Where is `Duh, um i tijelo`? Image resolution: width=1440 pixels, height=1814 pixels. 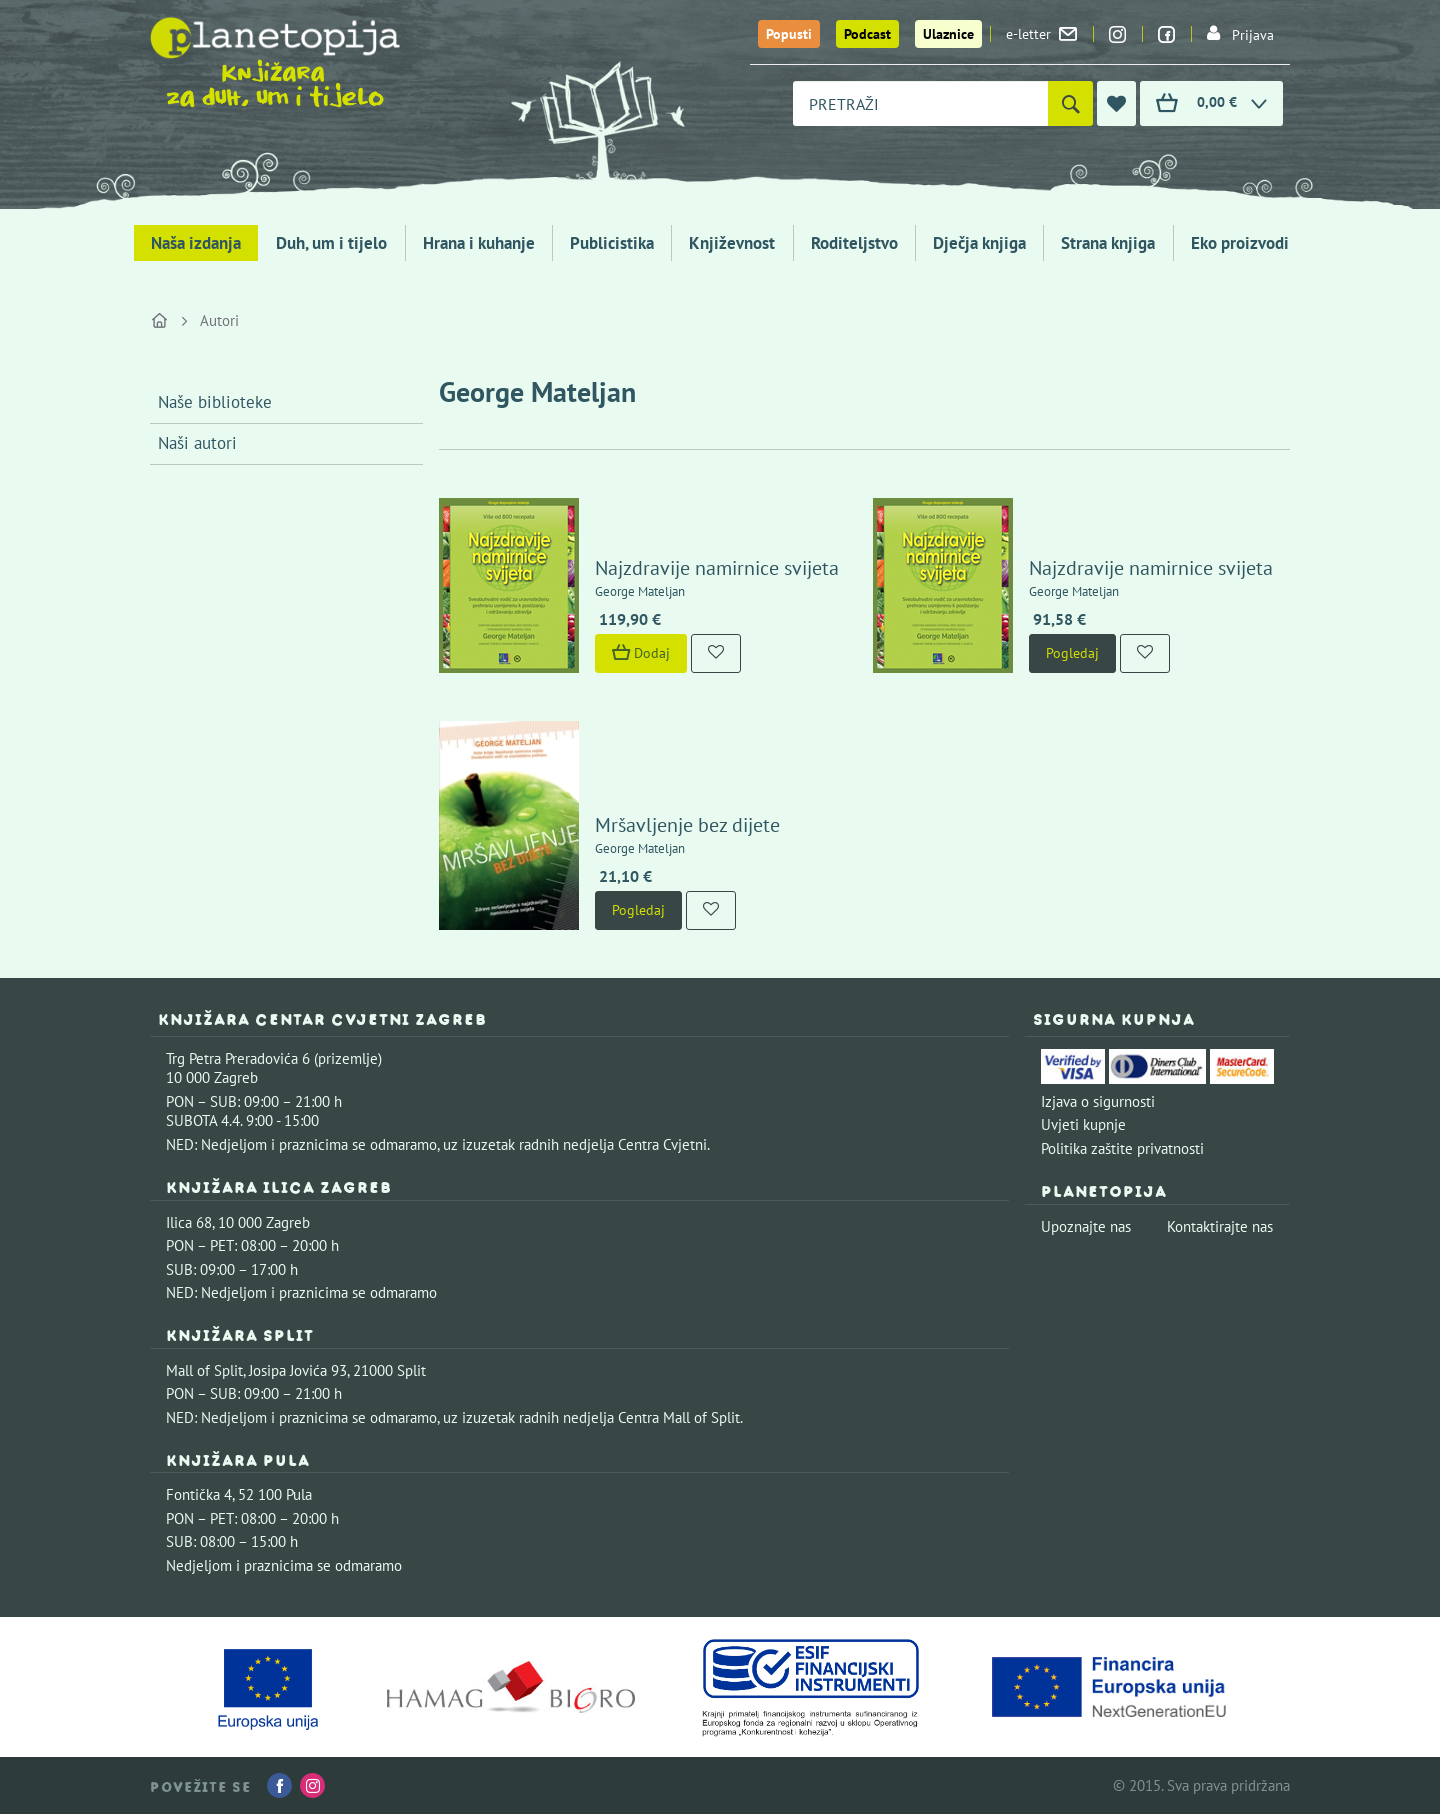 Duh, um i tijelo is located at coordinates (331, 243).